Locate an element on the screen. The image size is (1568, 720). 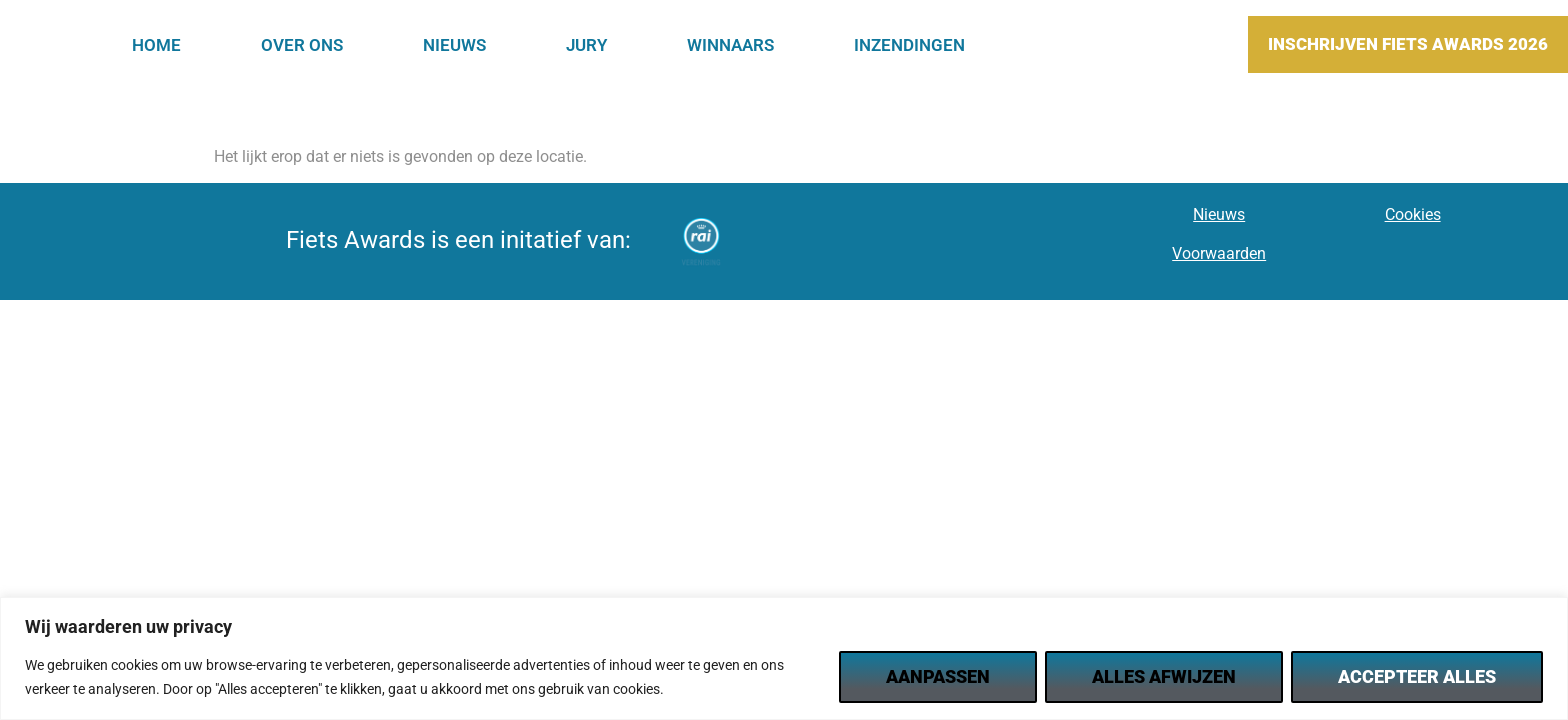
Winnaars is located at coordinates (730, 45).